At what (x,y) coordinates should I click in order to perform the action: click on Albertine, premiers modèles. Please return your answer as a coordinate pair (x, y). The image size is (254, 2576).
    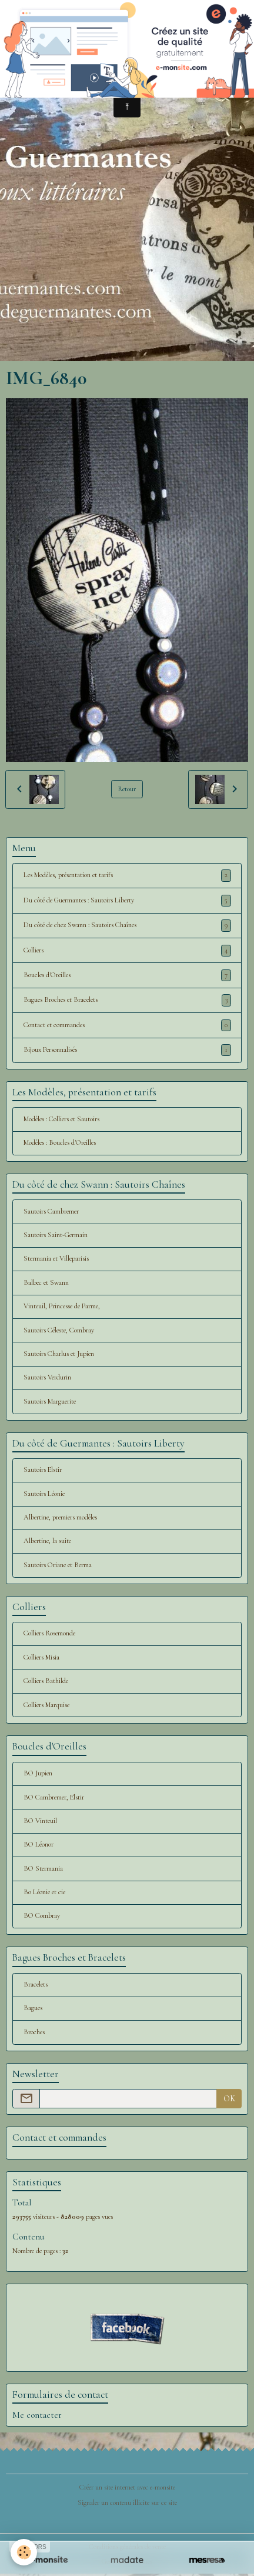
    Looking at the image, I should click on (60, 1517).